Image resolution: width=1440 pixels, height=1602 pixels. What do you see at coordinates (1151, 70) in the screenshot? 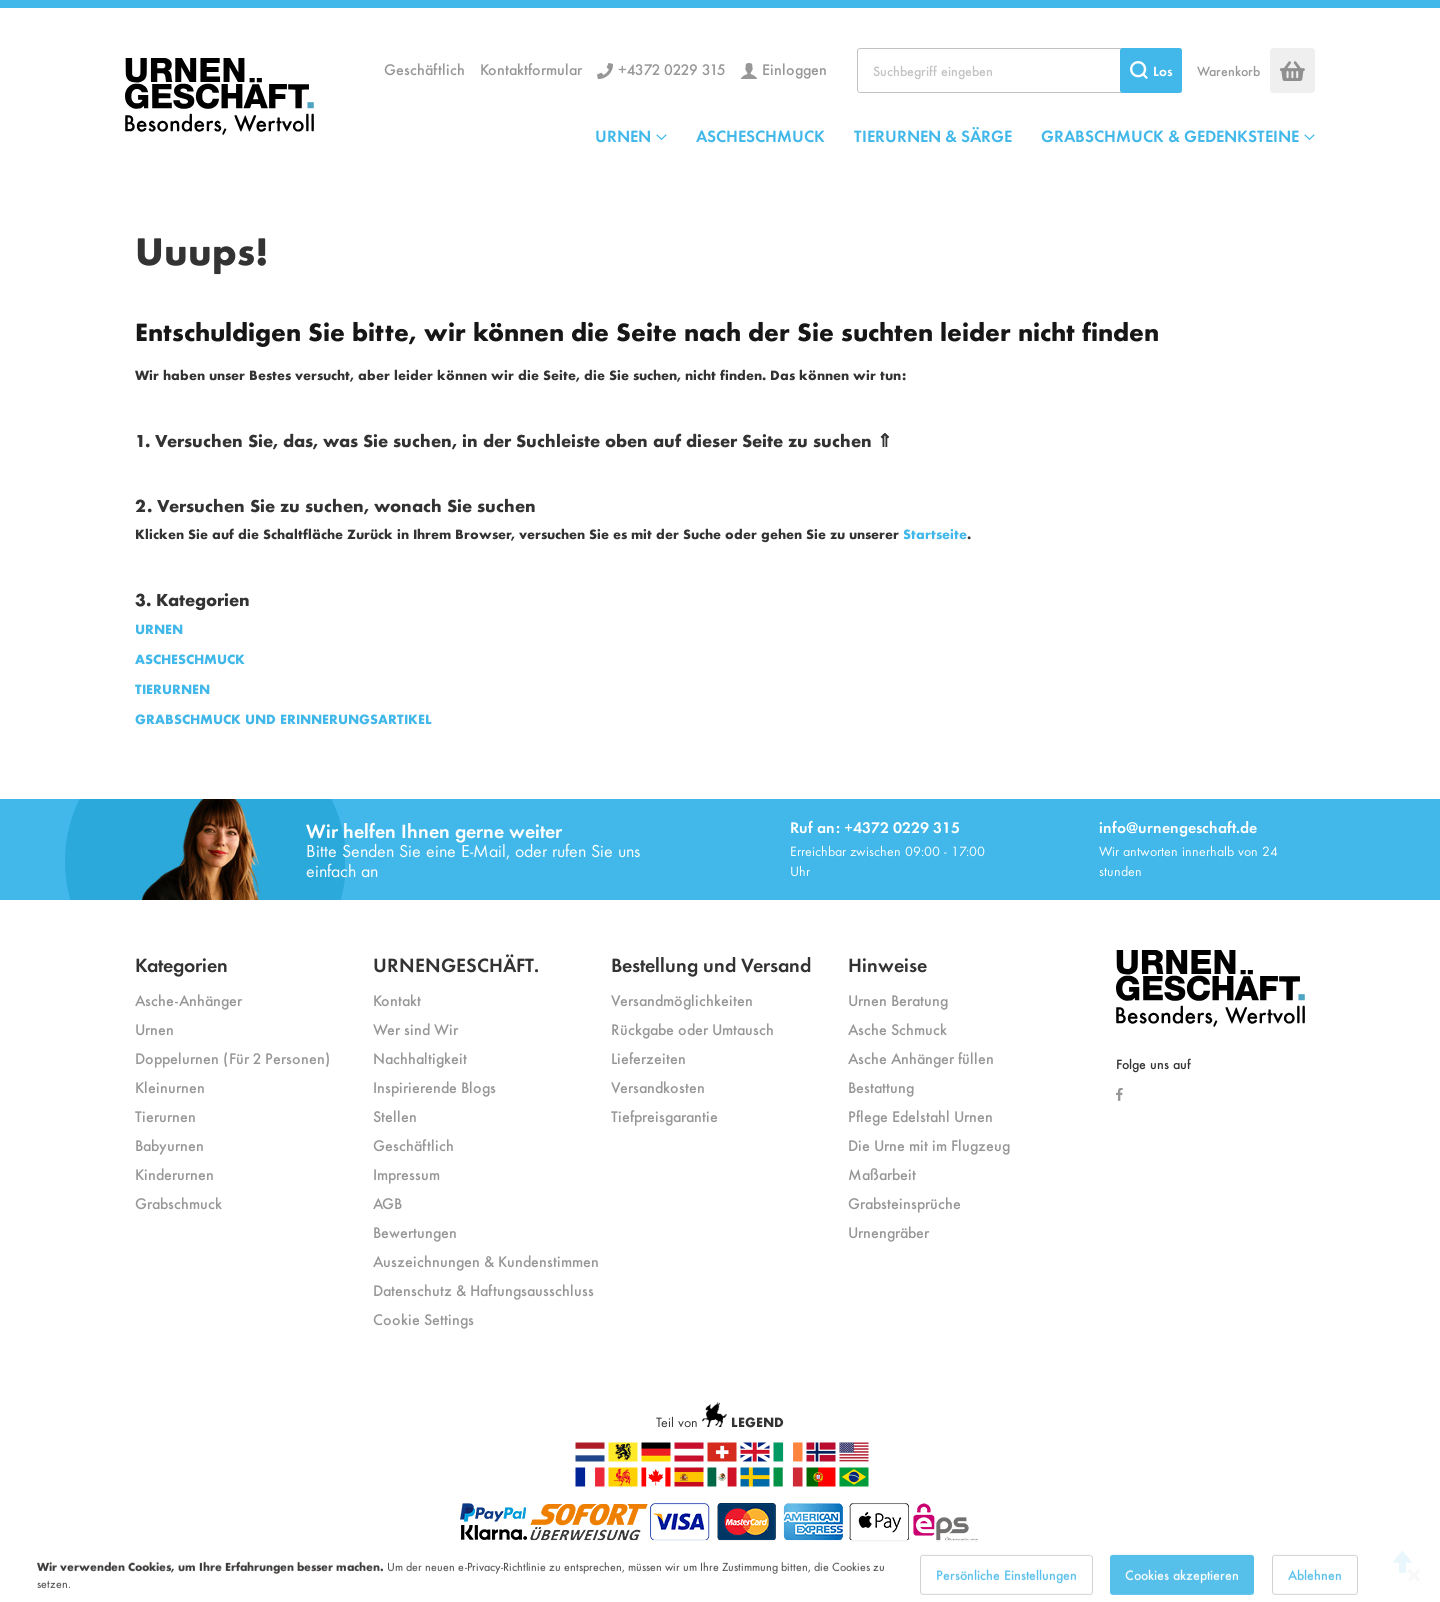
I see `[Search]` at bounding box center [1151, 70].